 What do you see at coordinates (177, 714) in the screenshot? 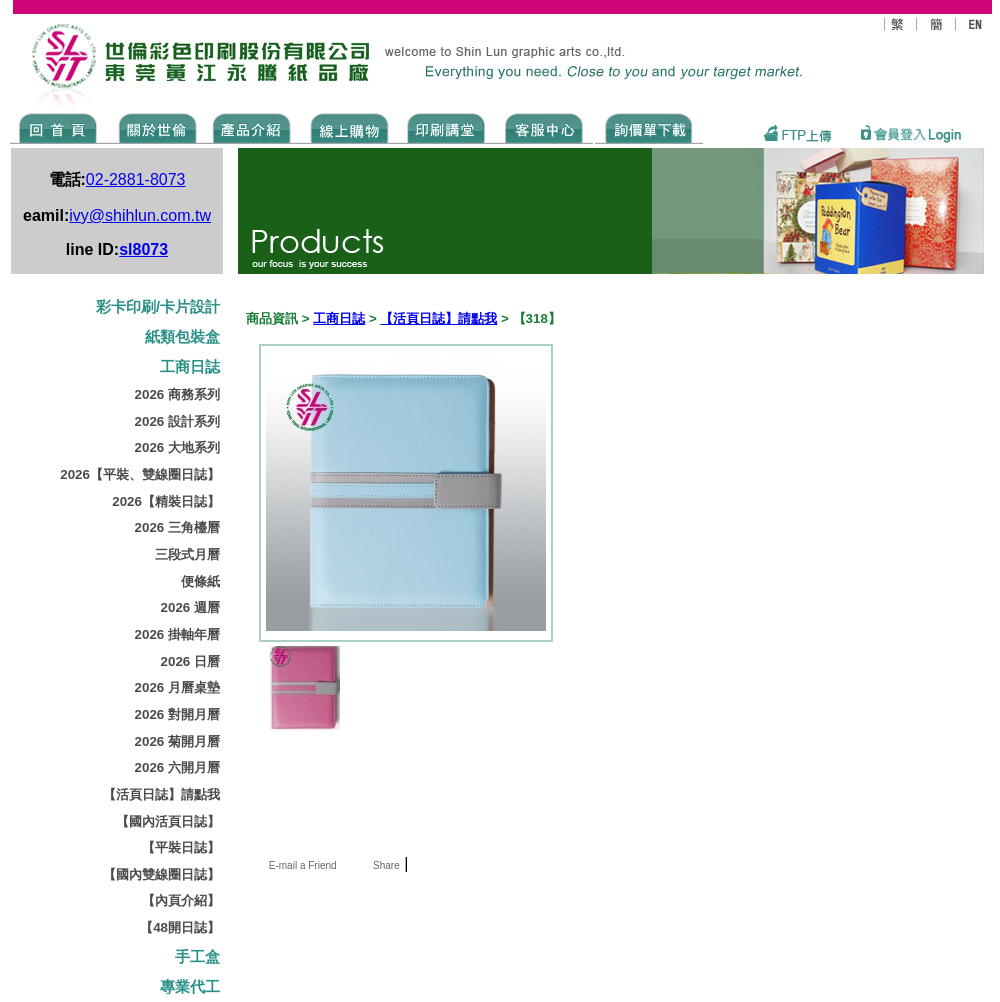
I see `2026 對開月曆` at bounding box center [177, 714].